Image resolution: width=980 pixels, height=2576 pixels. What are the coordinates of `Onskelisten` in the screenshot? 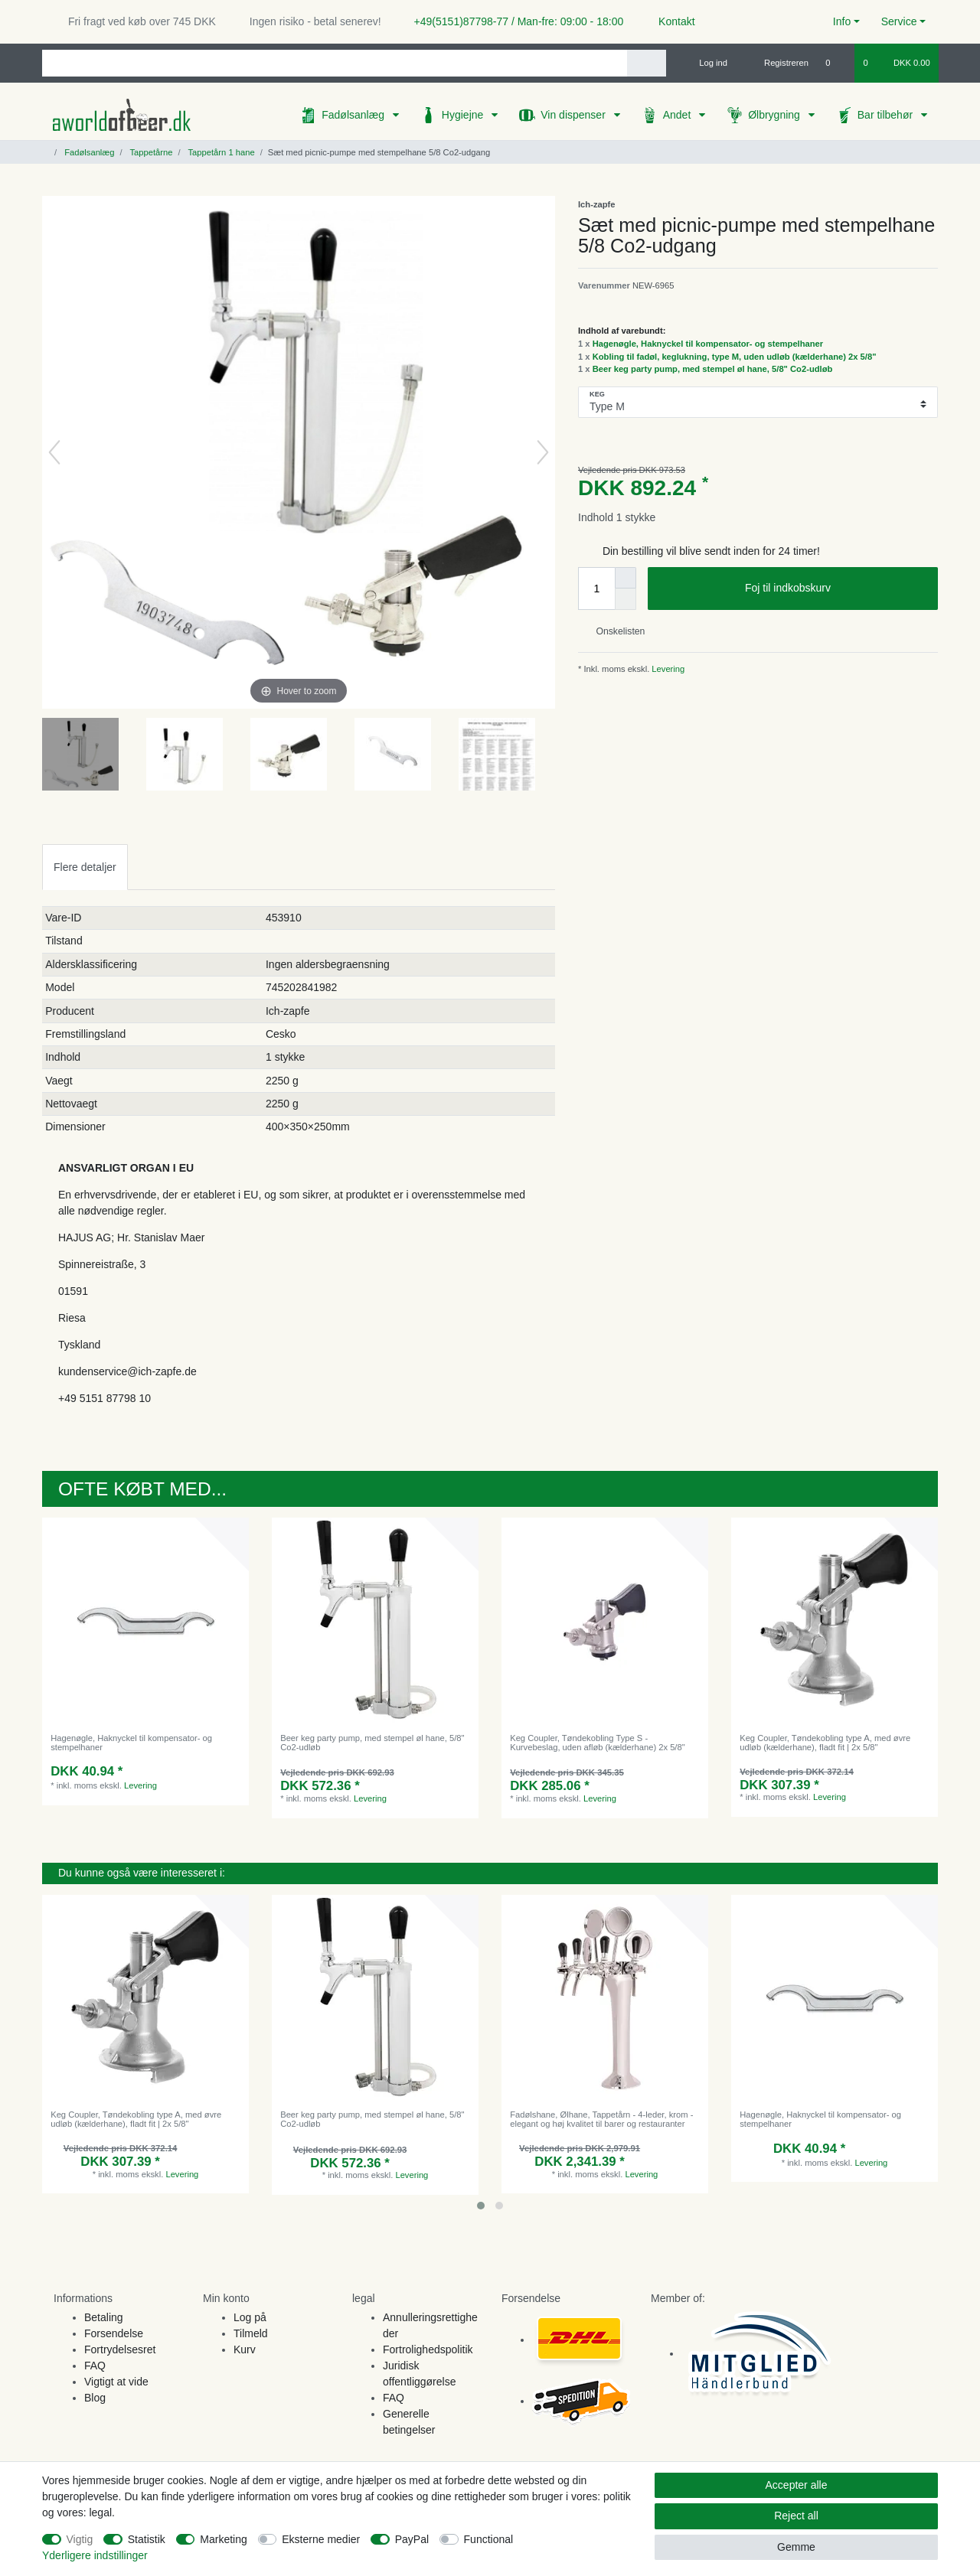 It's located at (614, 631).